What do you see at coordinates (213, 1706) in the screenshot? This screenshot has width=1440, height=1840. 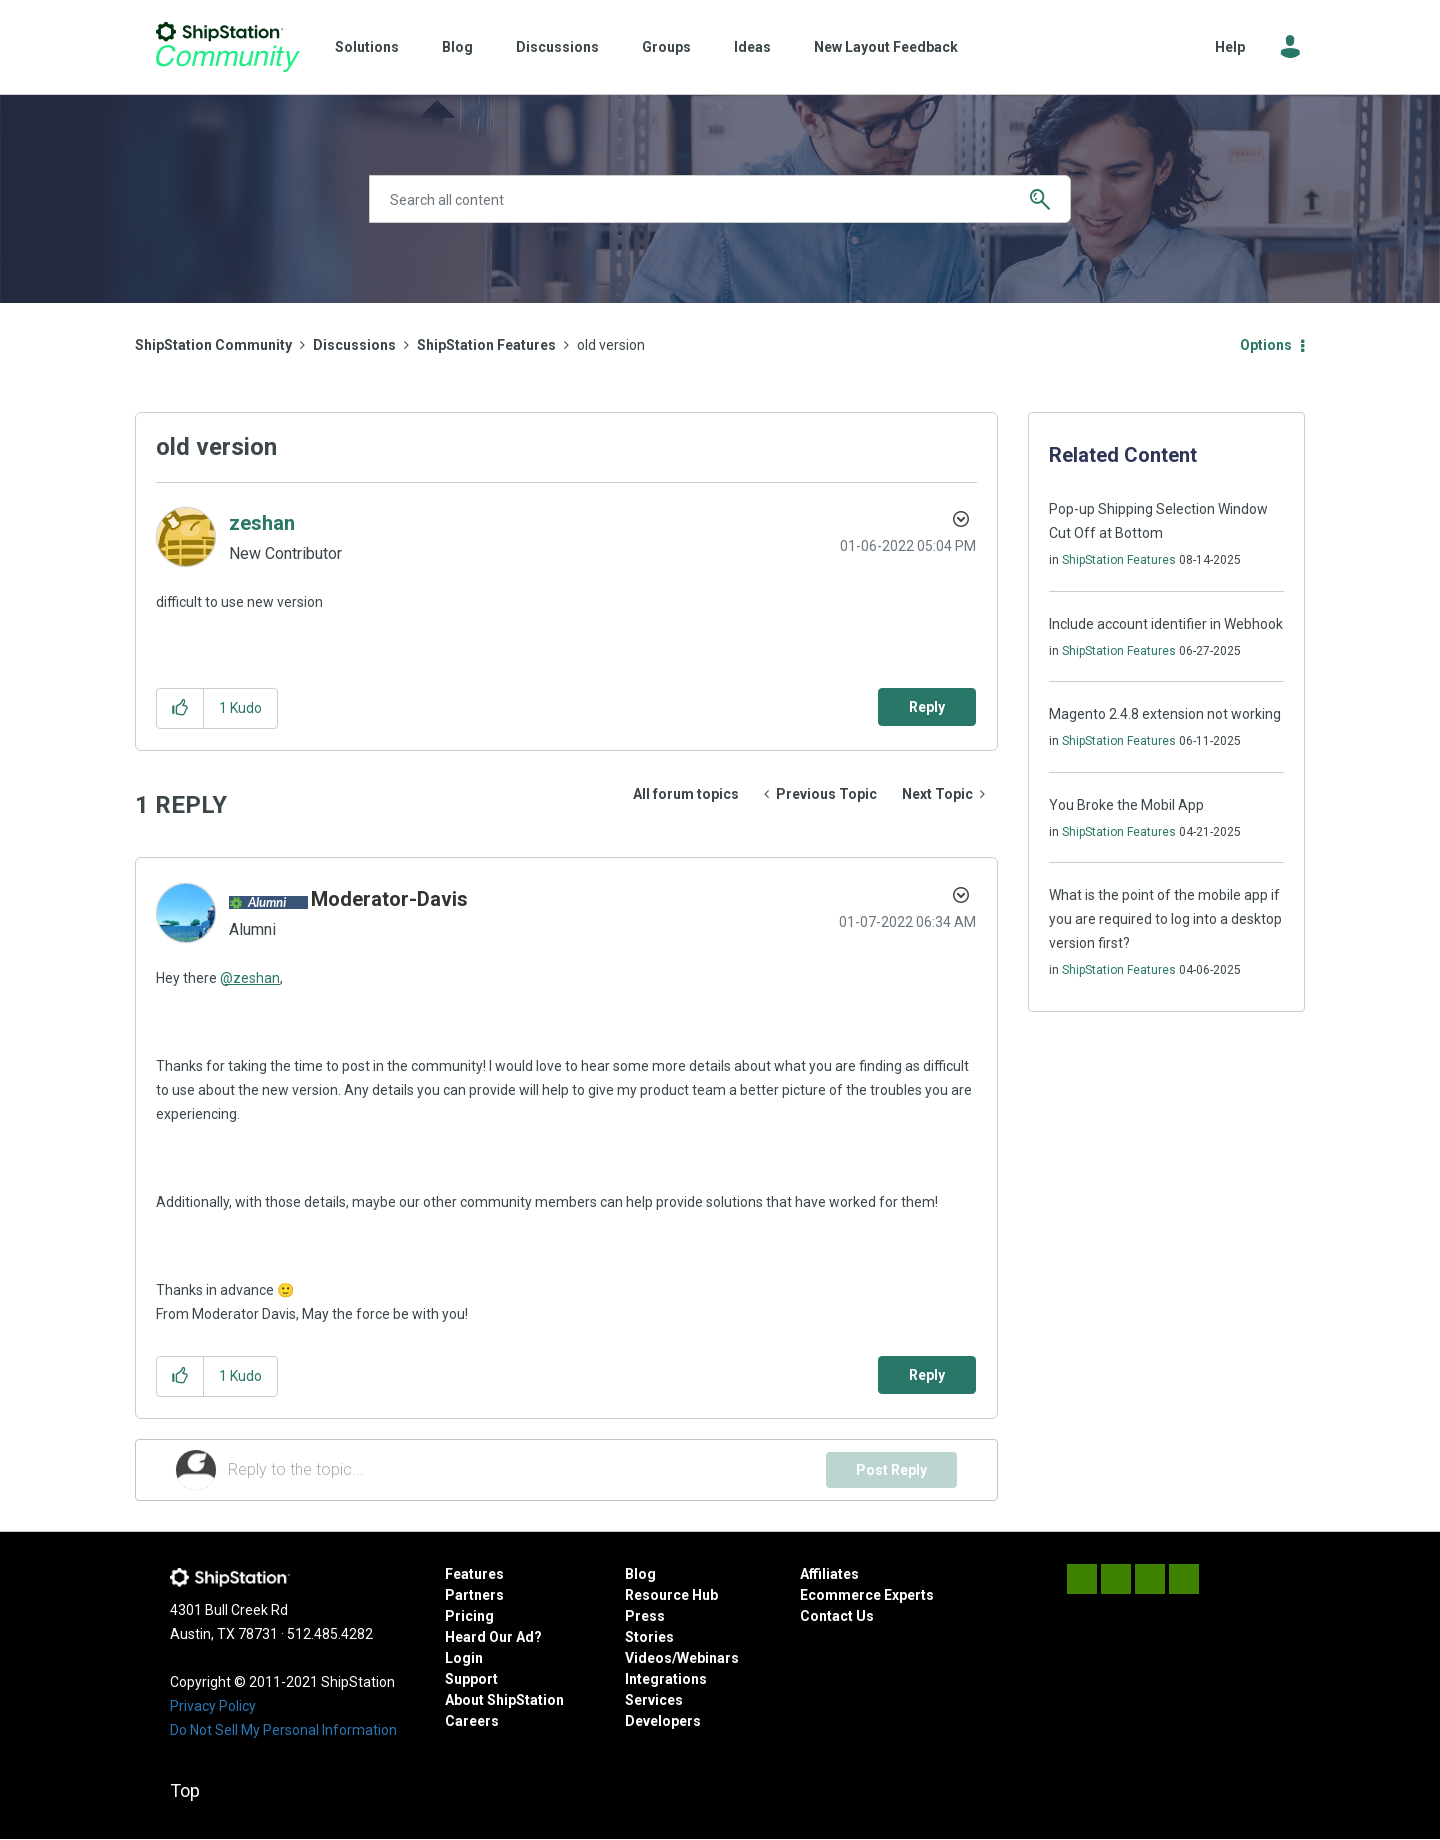 I see `Privacy Policy` at bounding box center [213, 1706].